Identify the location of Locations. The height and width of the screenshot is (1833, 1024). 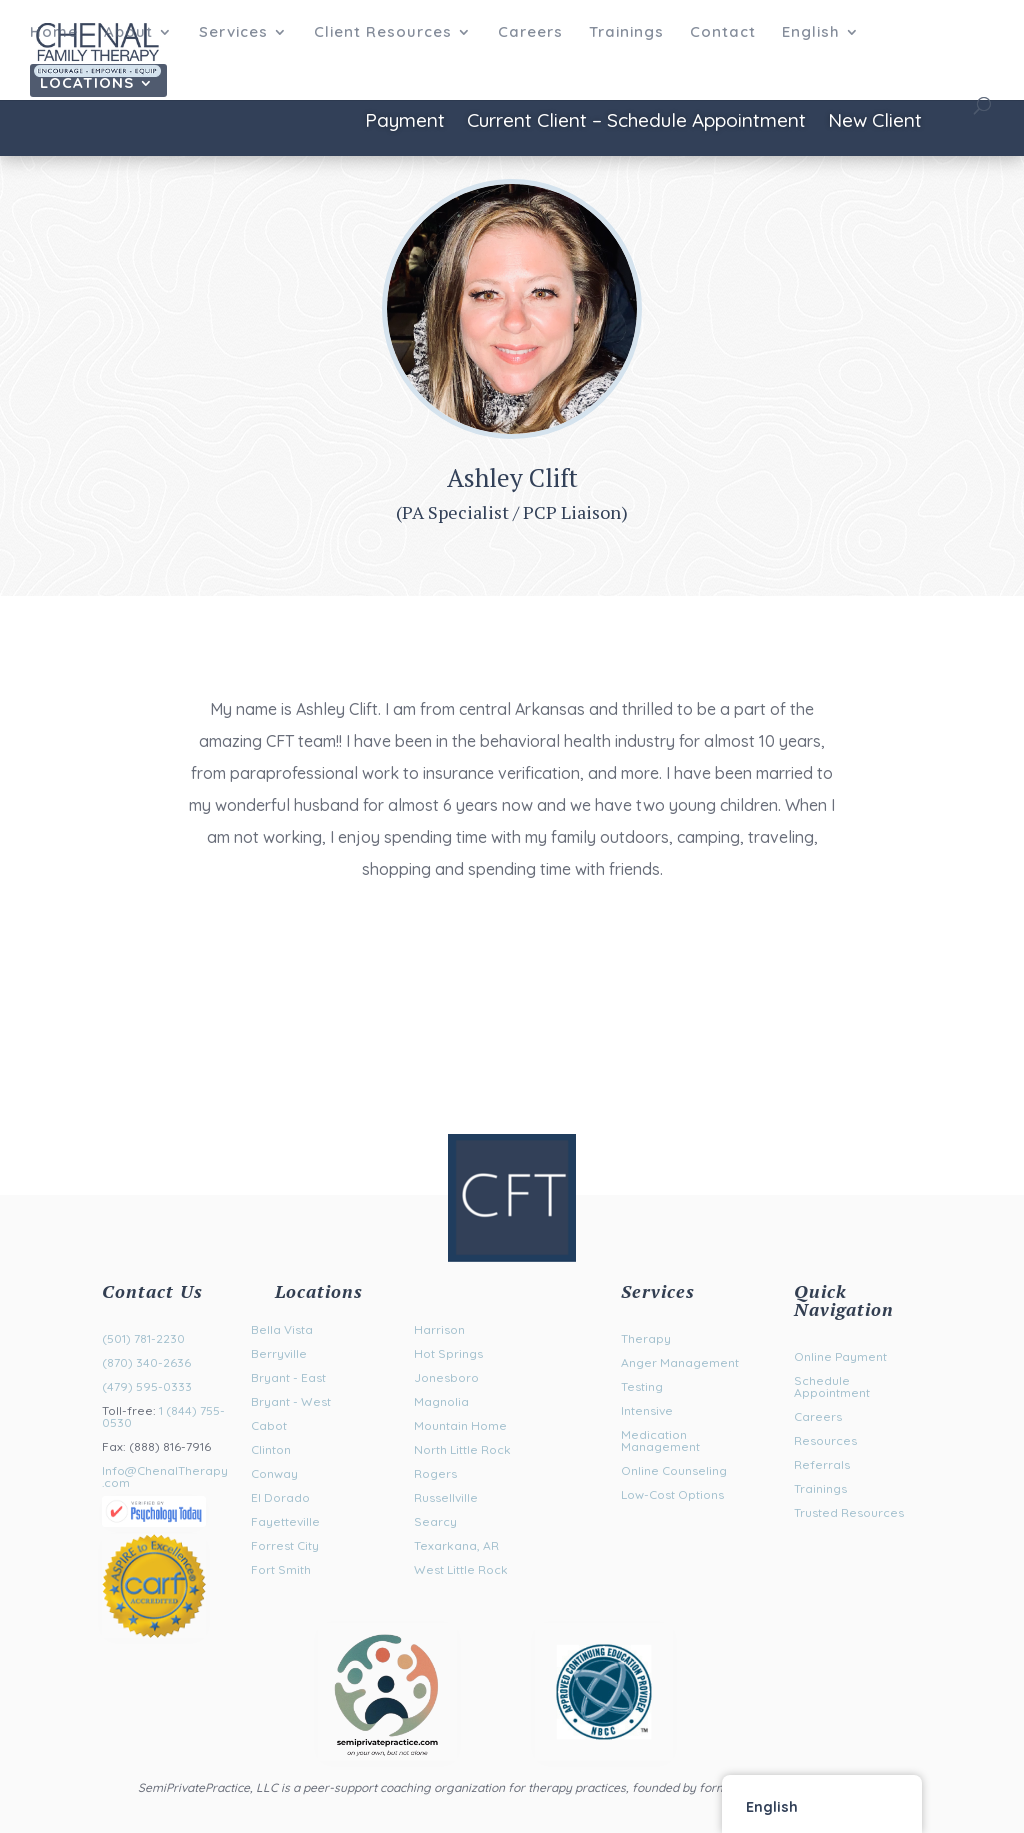
(87, 84).